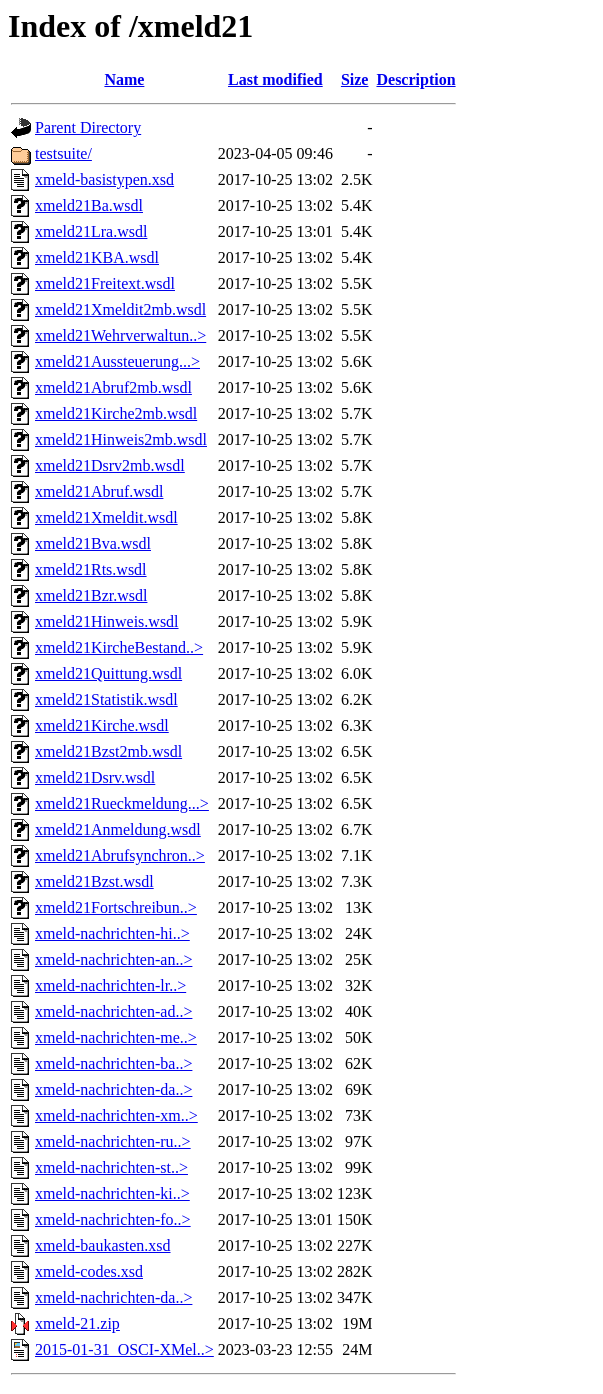 This screenshot has width=603, height=1394. Describe the element at coordinates (120, 309) in the screenshot. I see `xmeld21Xmeldit2mb.wsdl` at that location.